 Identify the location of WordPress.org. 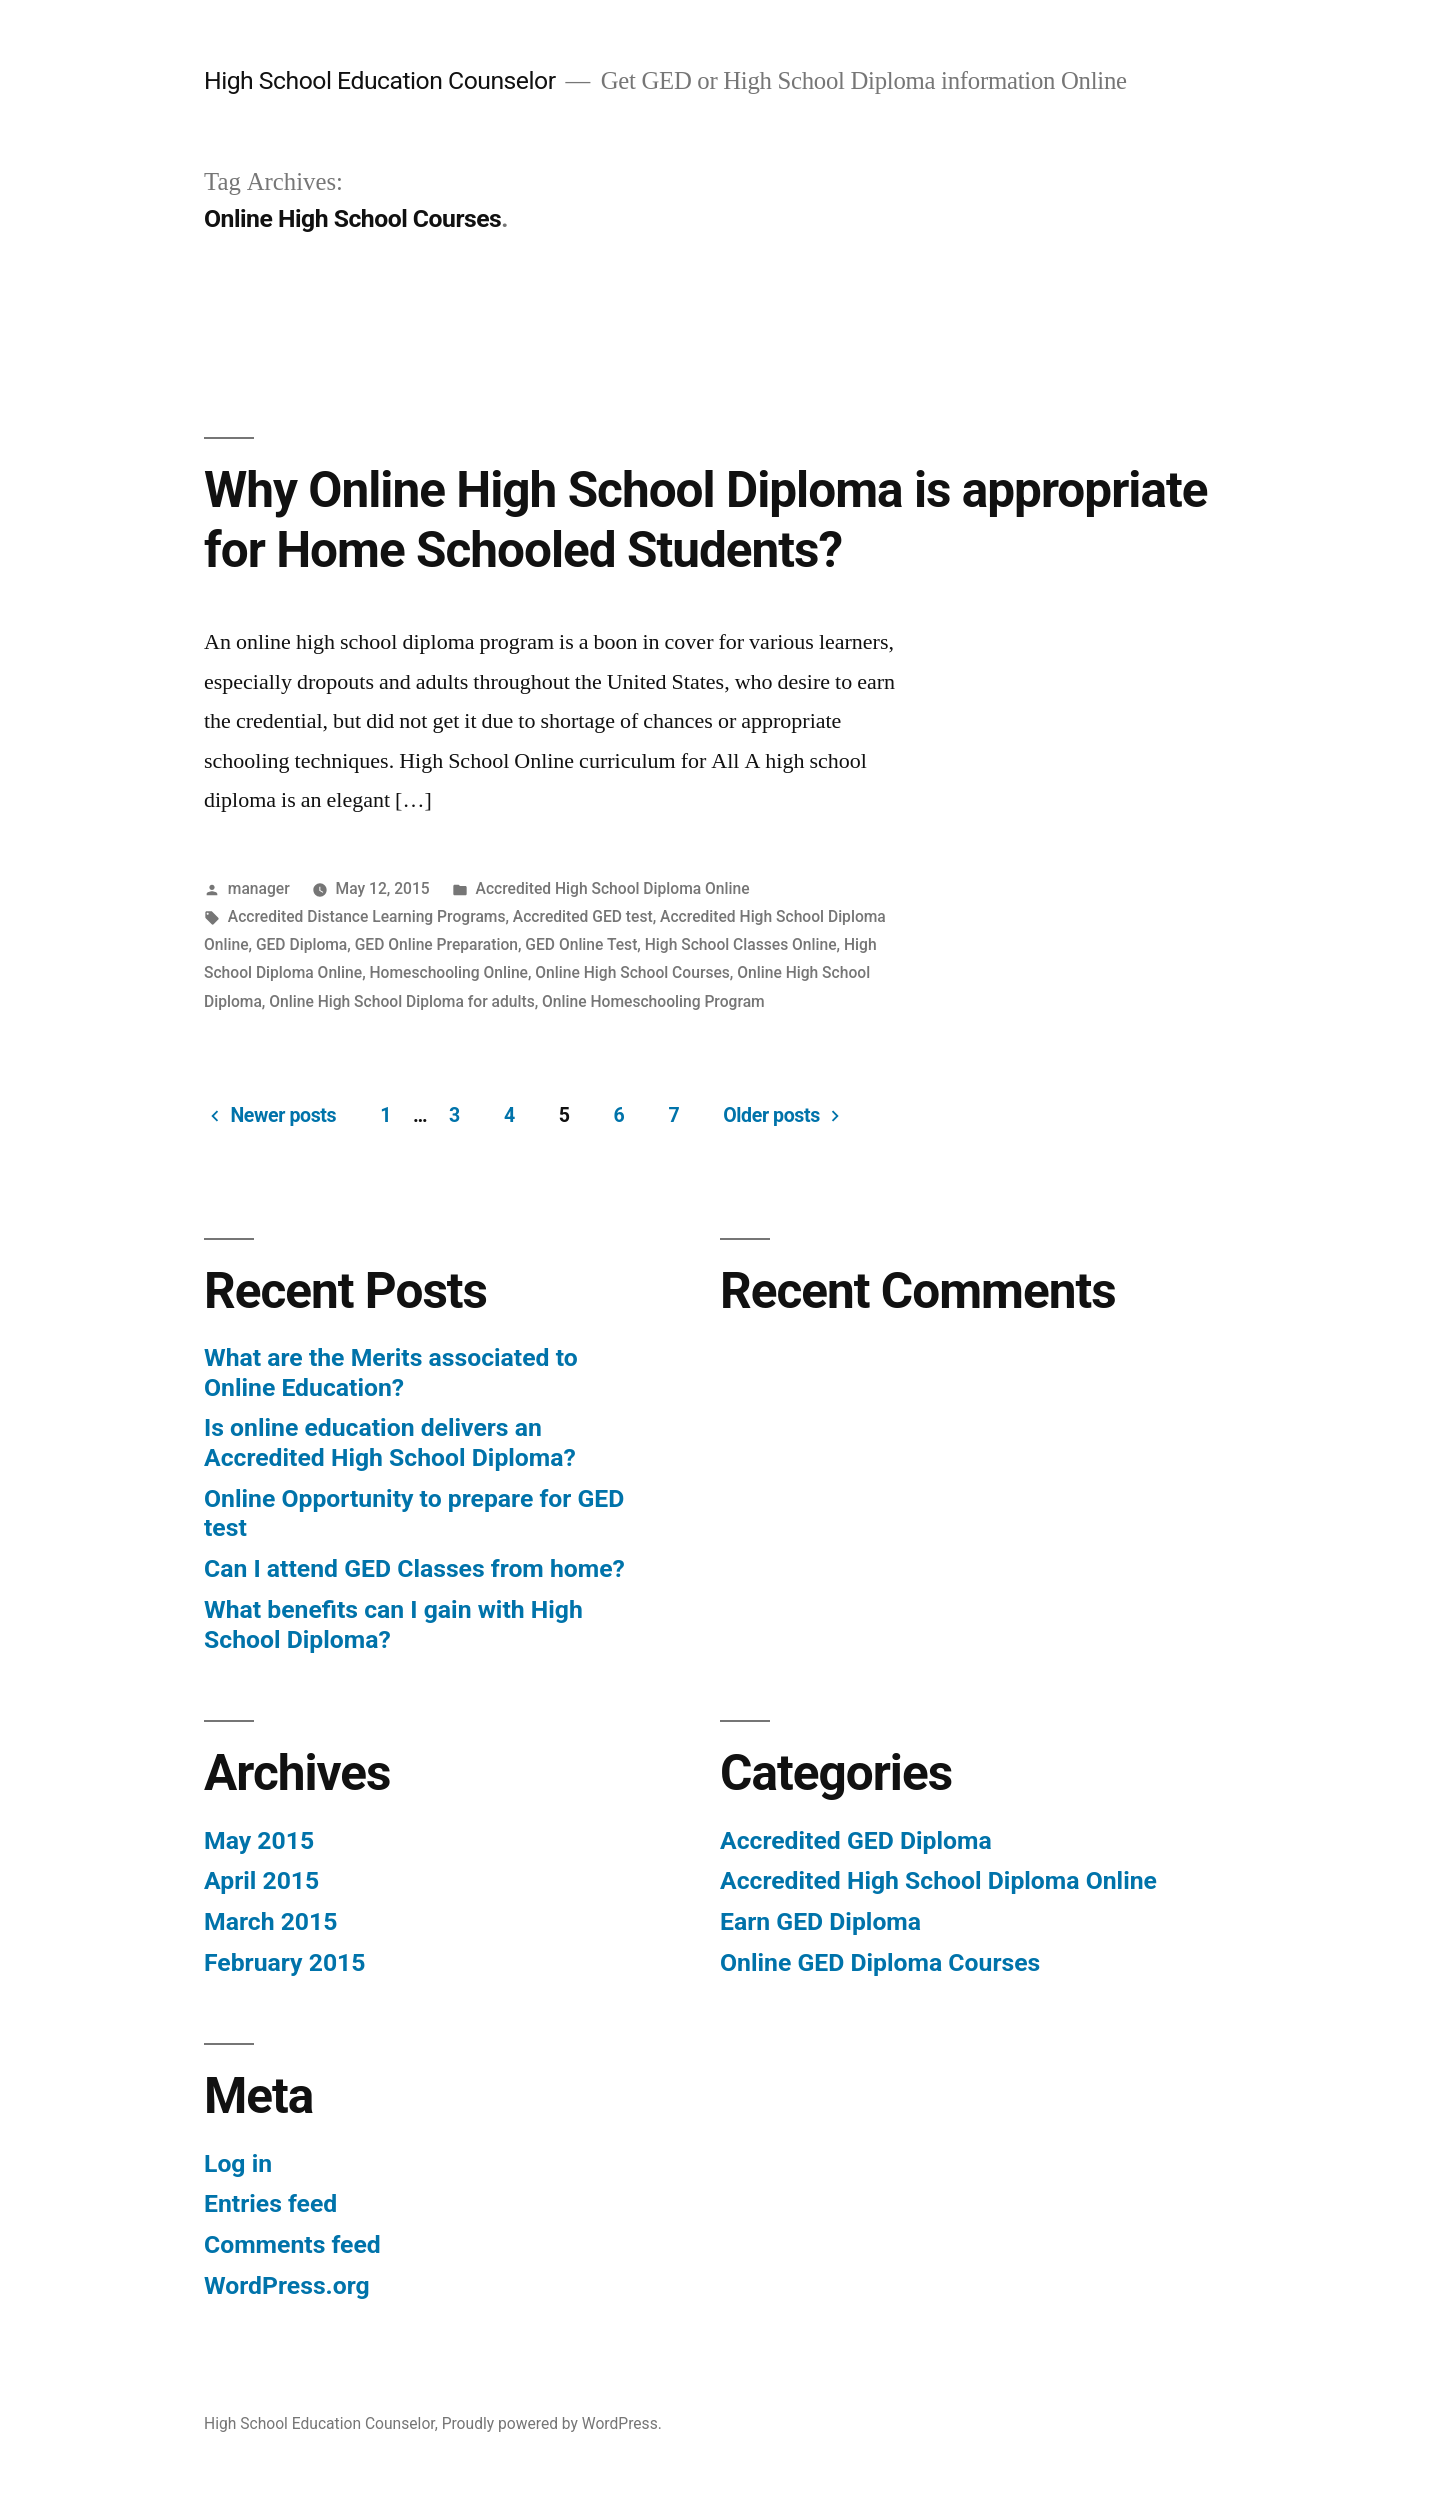
(287, 2285).